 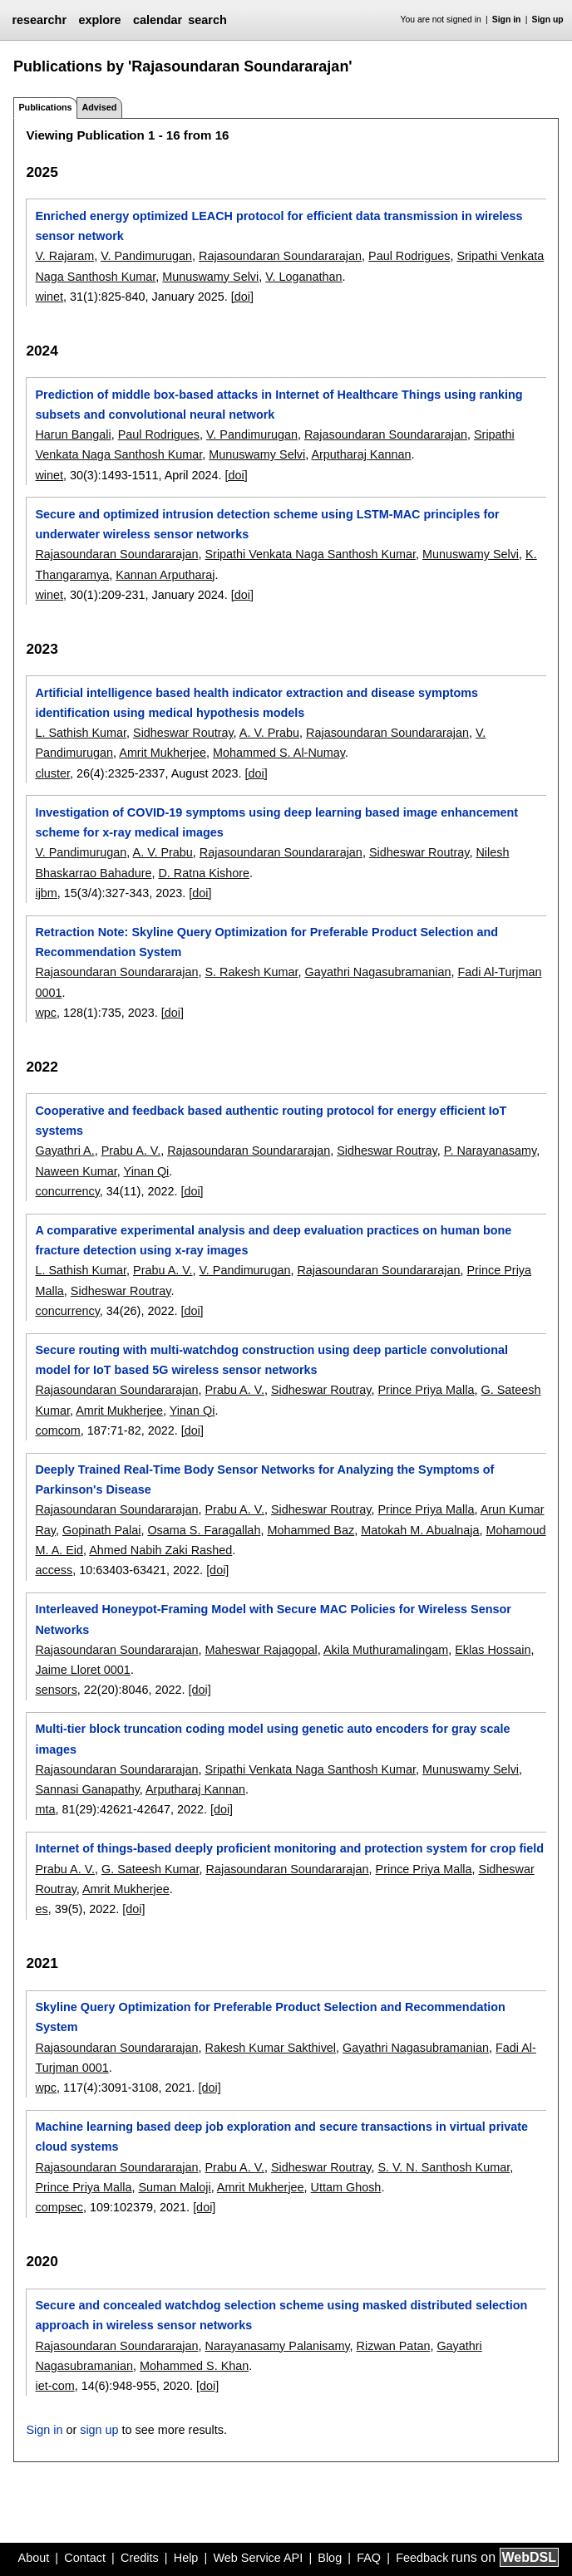 I want to click on Rizwan Patan, so click(x=394, y=2346).